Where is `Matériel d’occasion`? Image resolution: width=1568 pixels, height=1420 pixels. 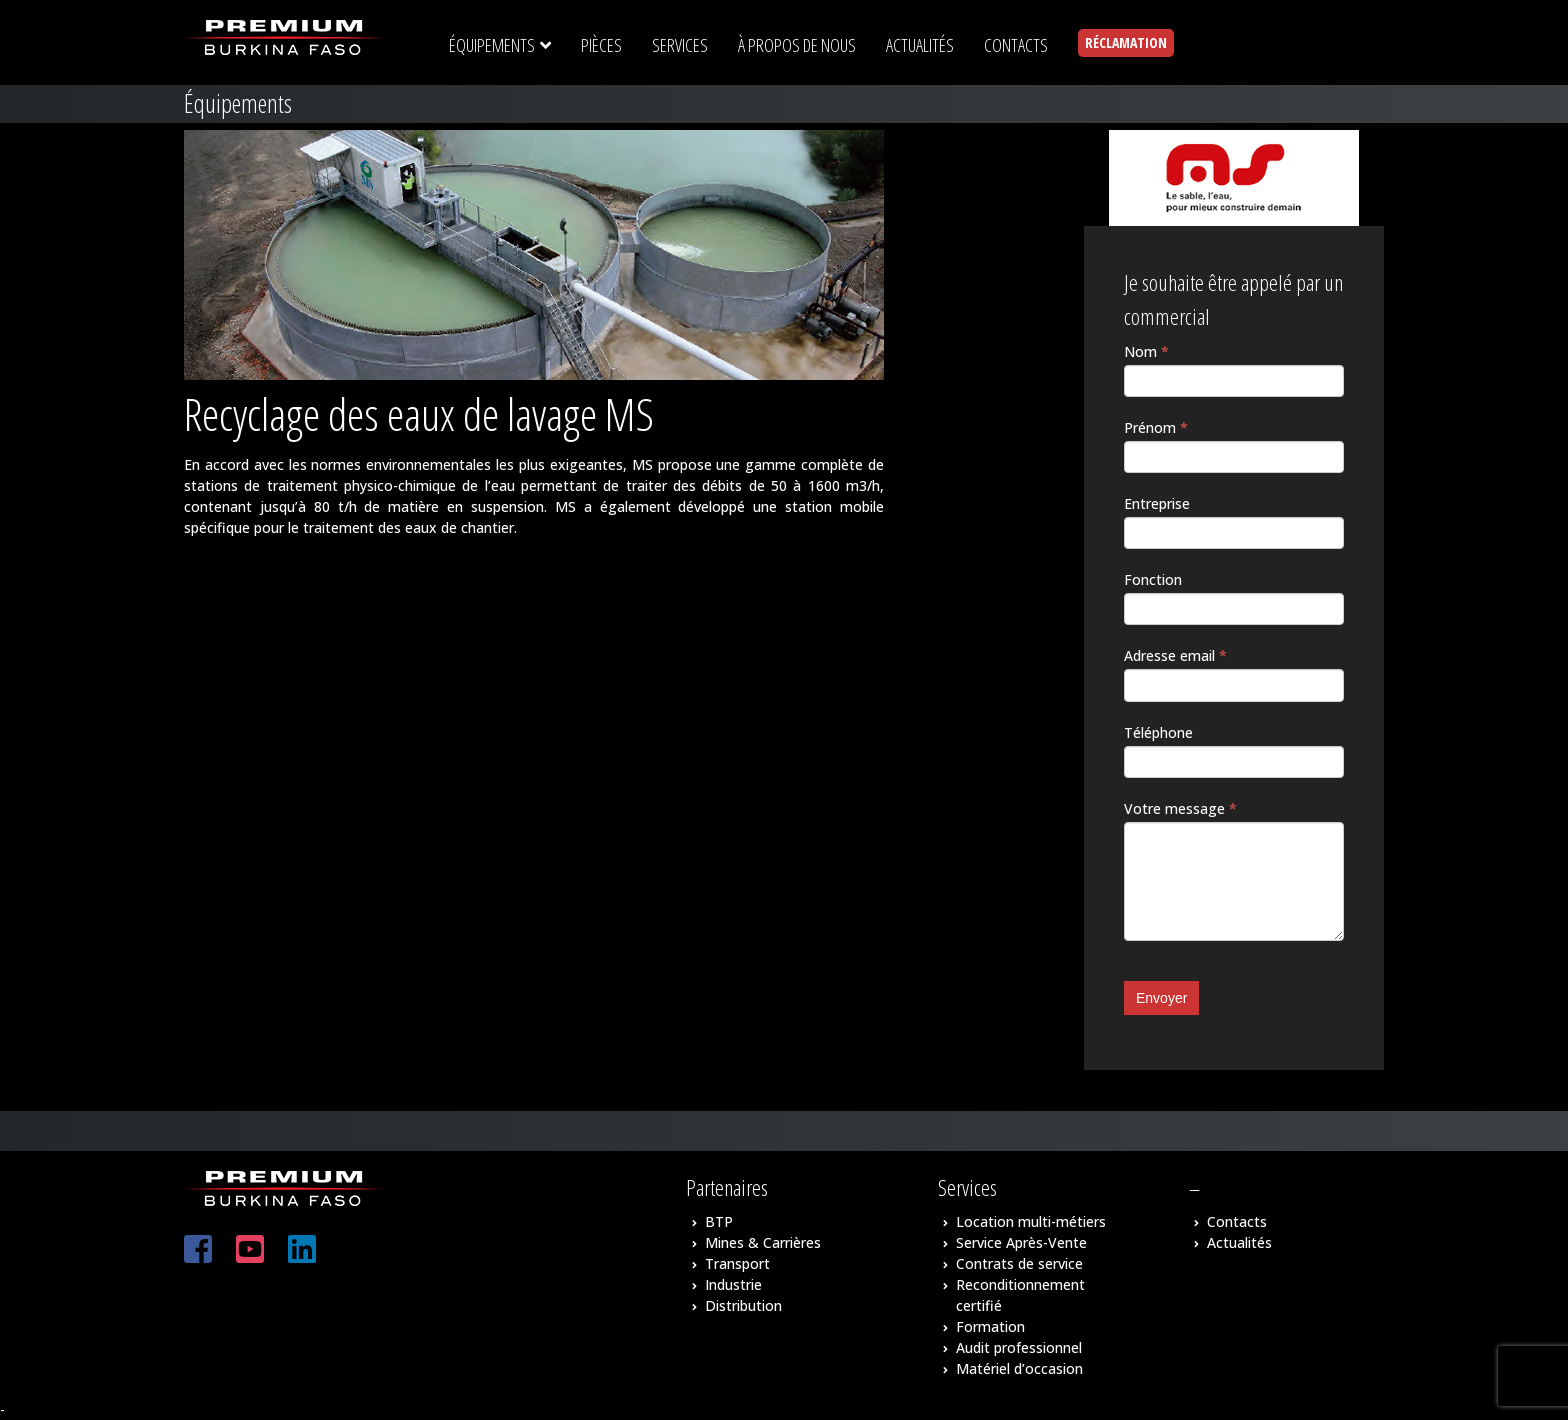 Matériel d’occasion is located at coordinates (1019, 1368).